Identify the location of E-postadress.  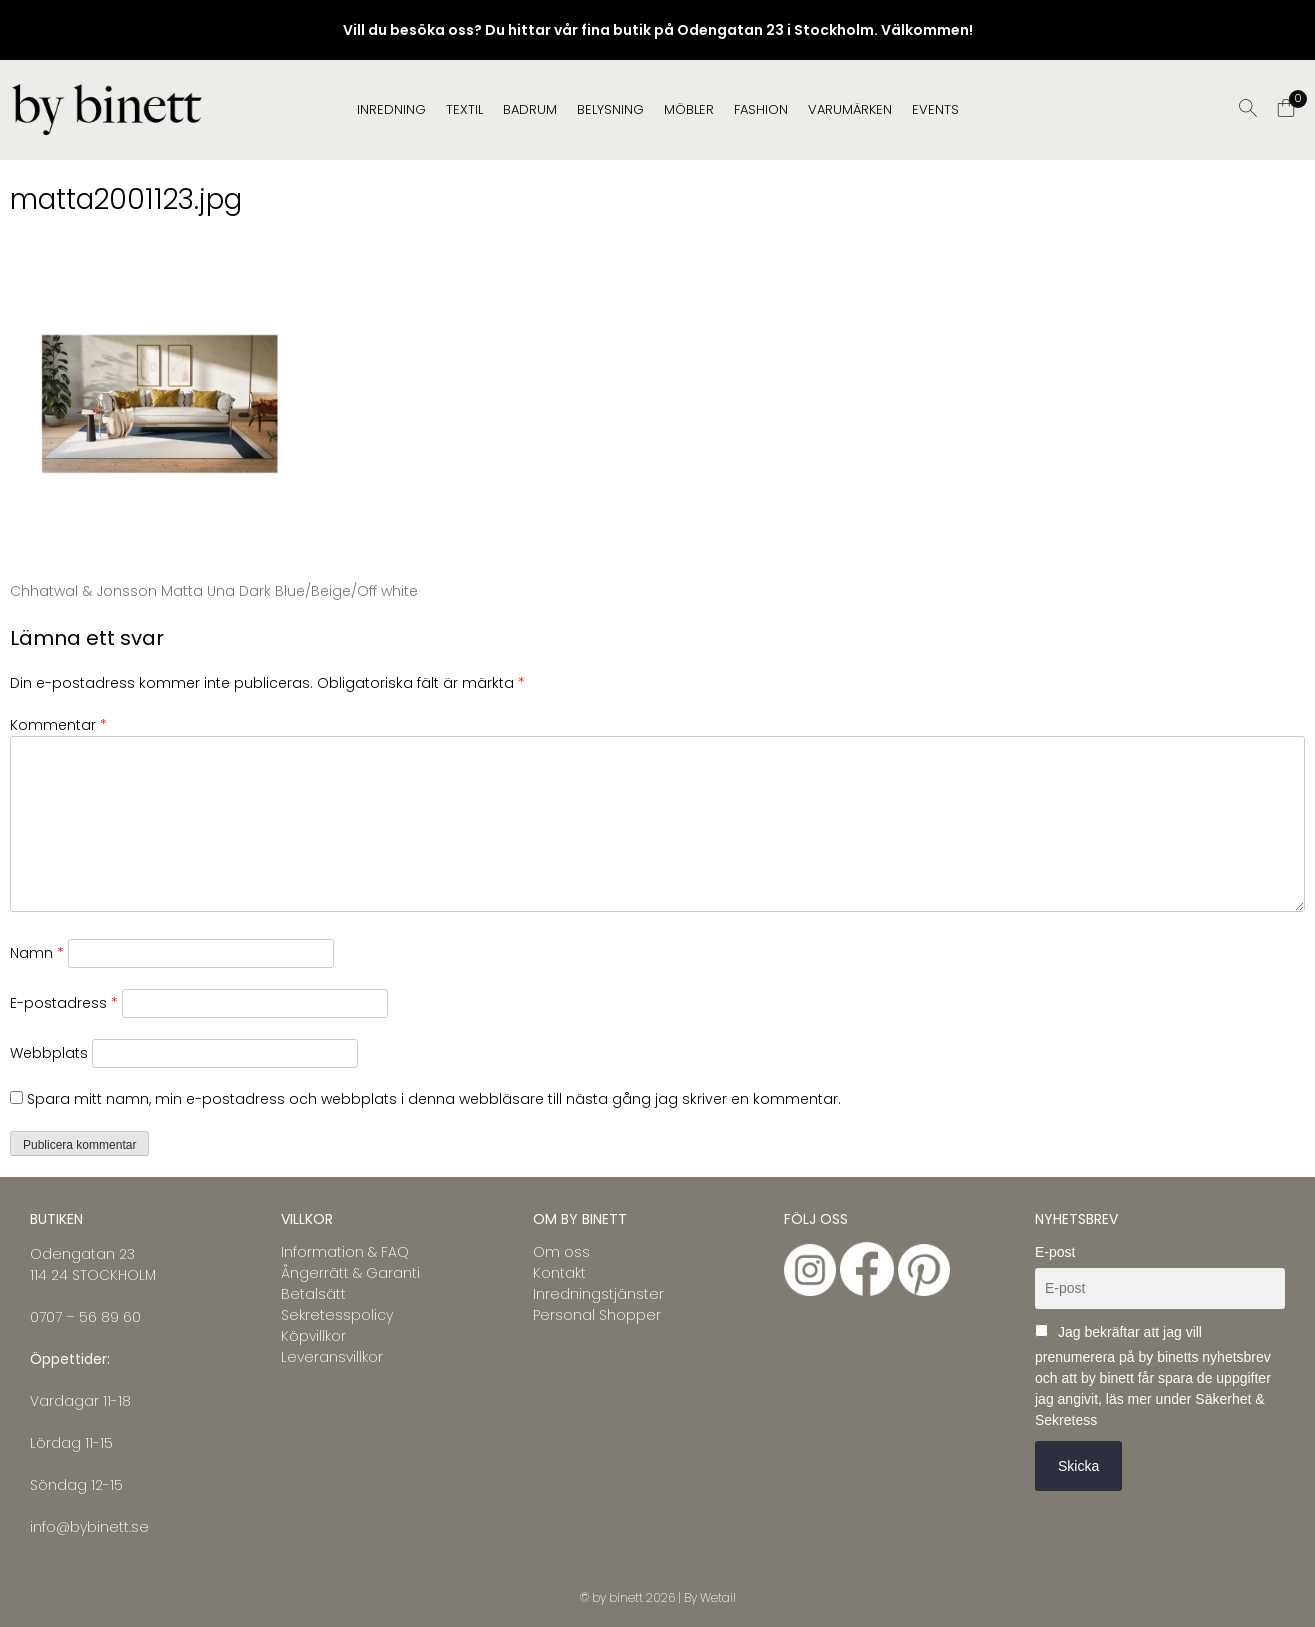
(64, 1003).